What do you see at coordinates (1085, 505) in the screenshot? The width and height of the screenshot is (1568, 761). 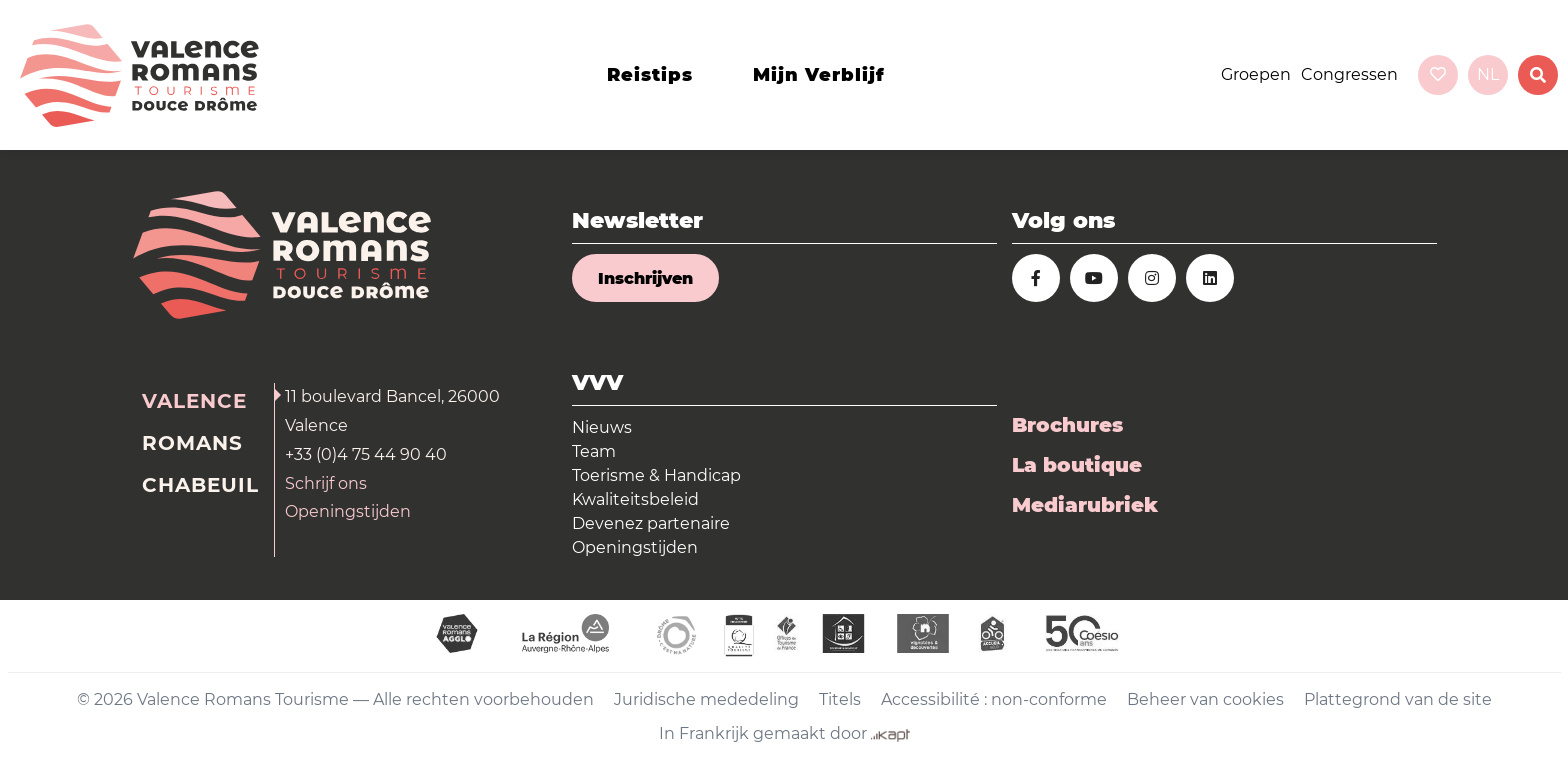 I see `Mediarubriek` at bounding box center [1085, 505].